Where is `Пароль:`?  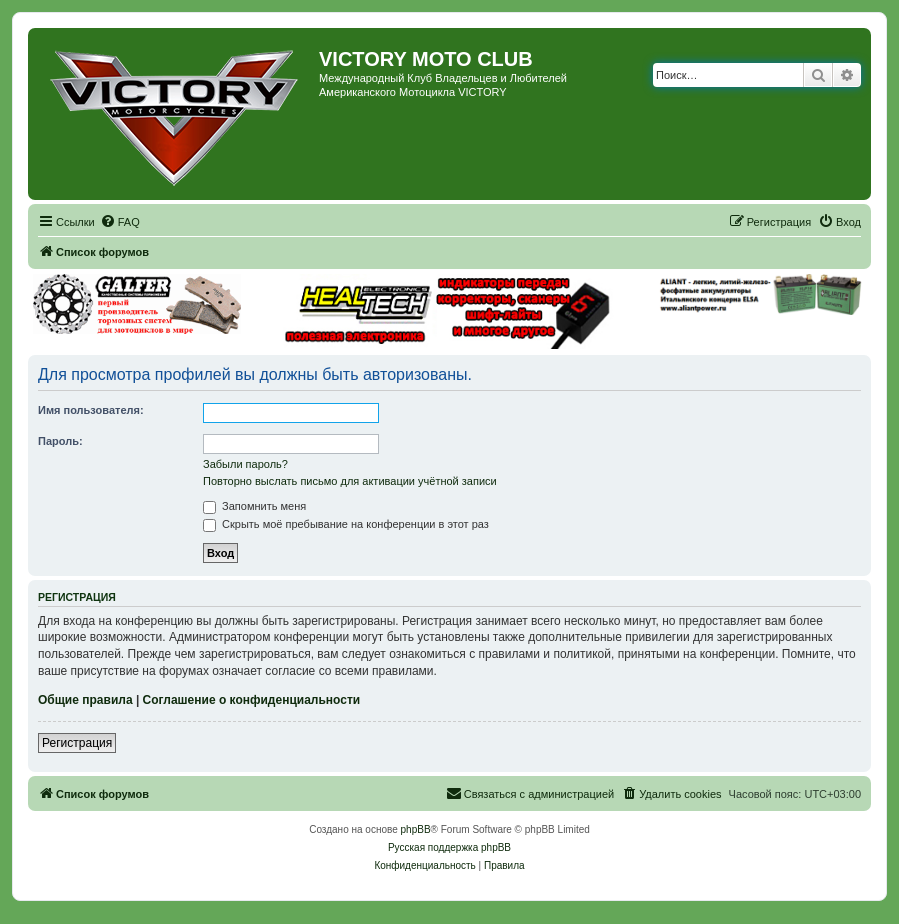 Пароль: is located at coordinates (60, 441).